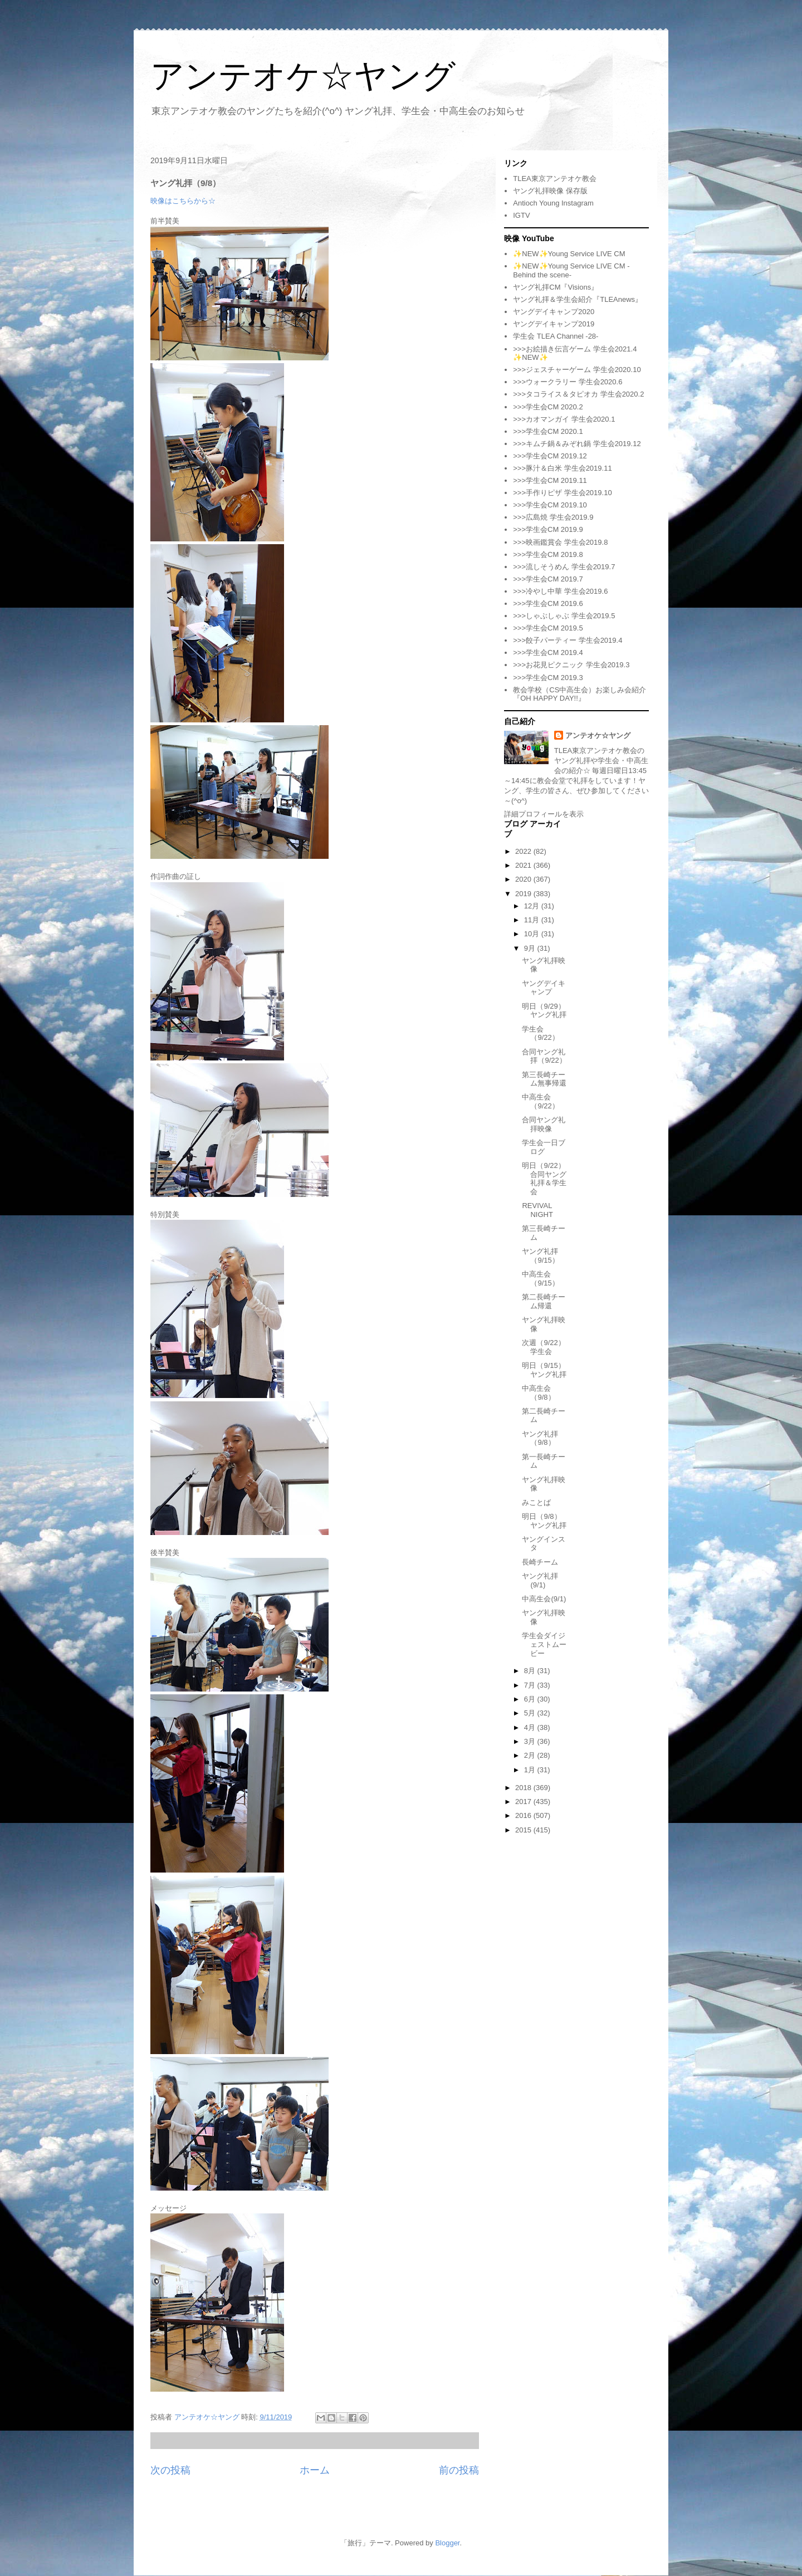 This screenshot has height=2576, width=802. What do you see at coordinates (567, 640) in the screenshot?
I see `>>>餃子パーティー 学生会2019.4` at bounding box center [567, 640].